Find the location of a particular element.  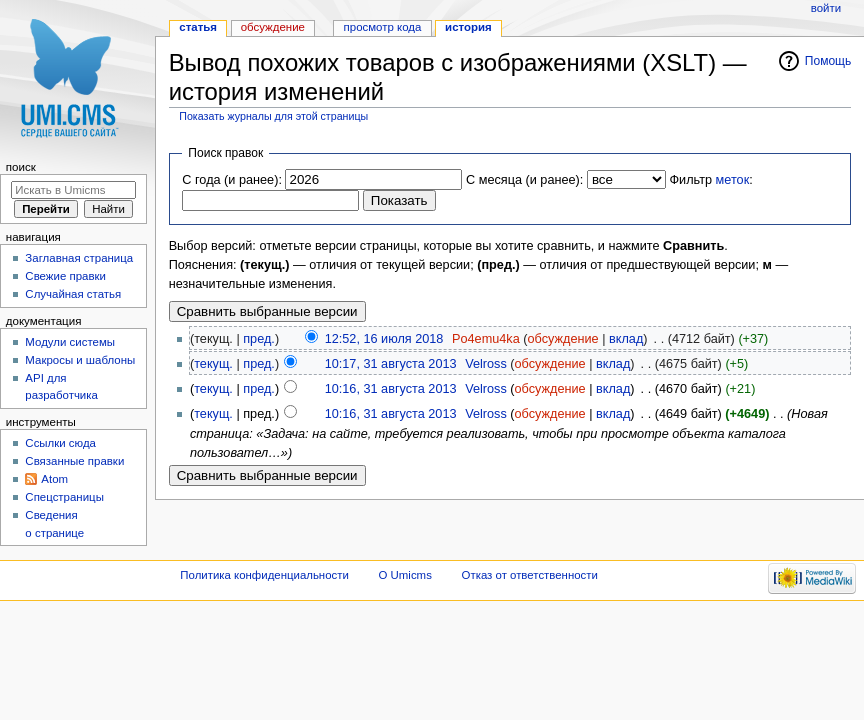

Случайная статья is located at coordinates (73, 294).